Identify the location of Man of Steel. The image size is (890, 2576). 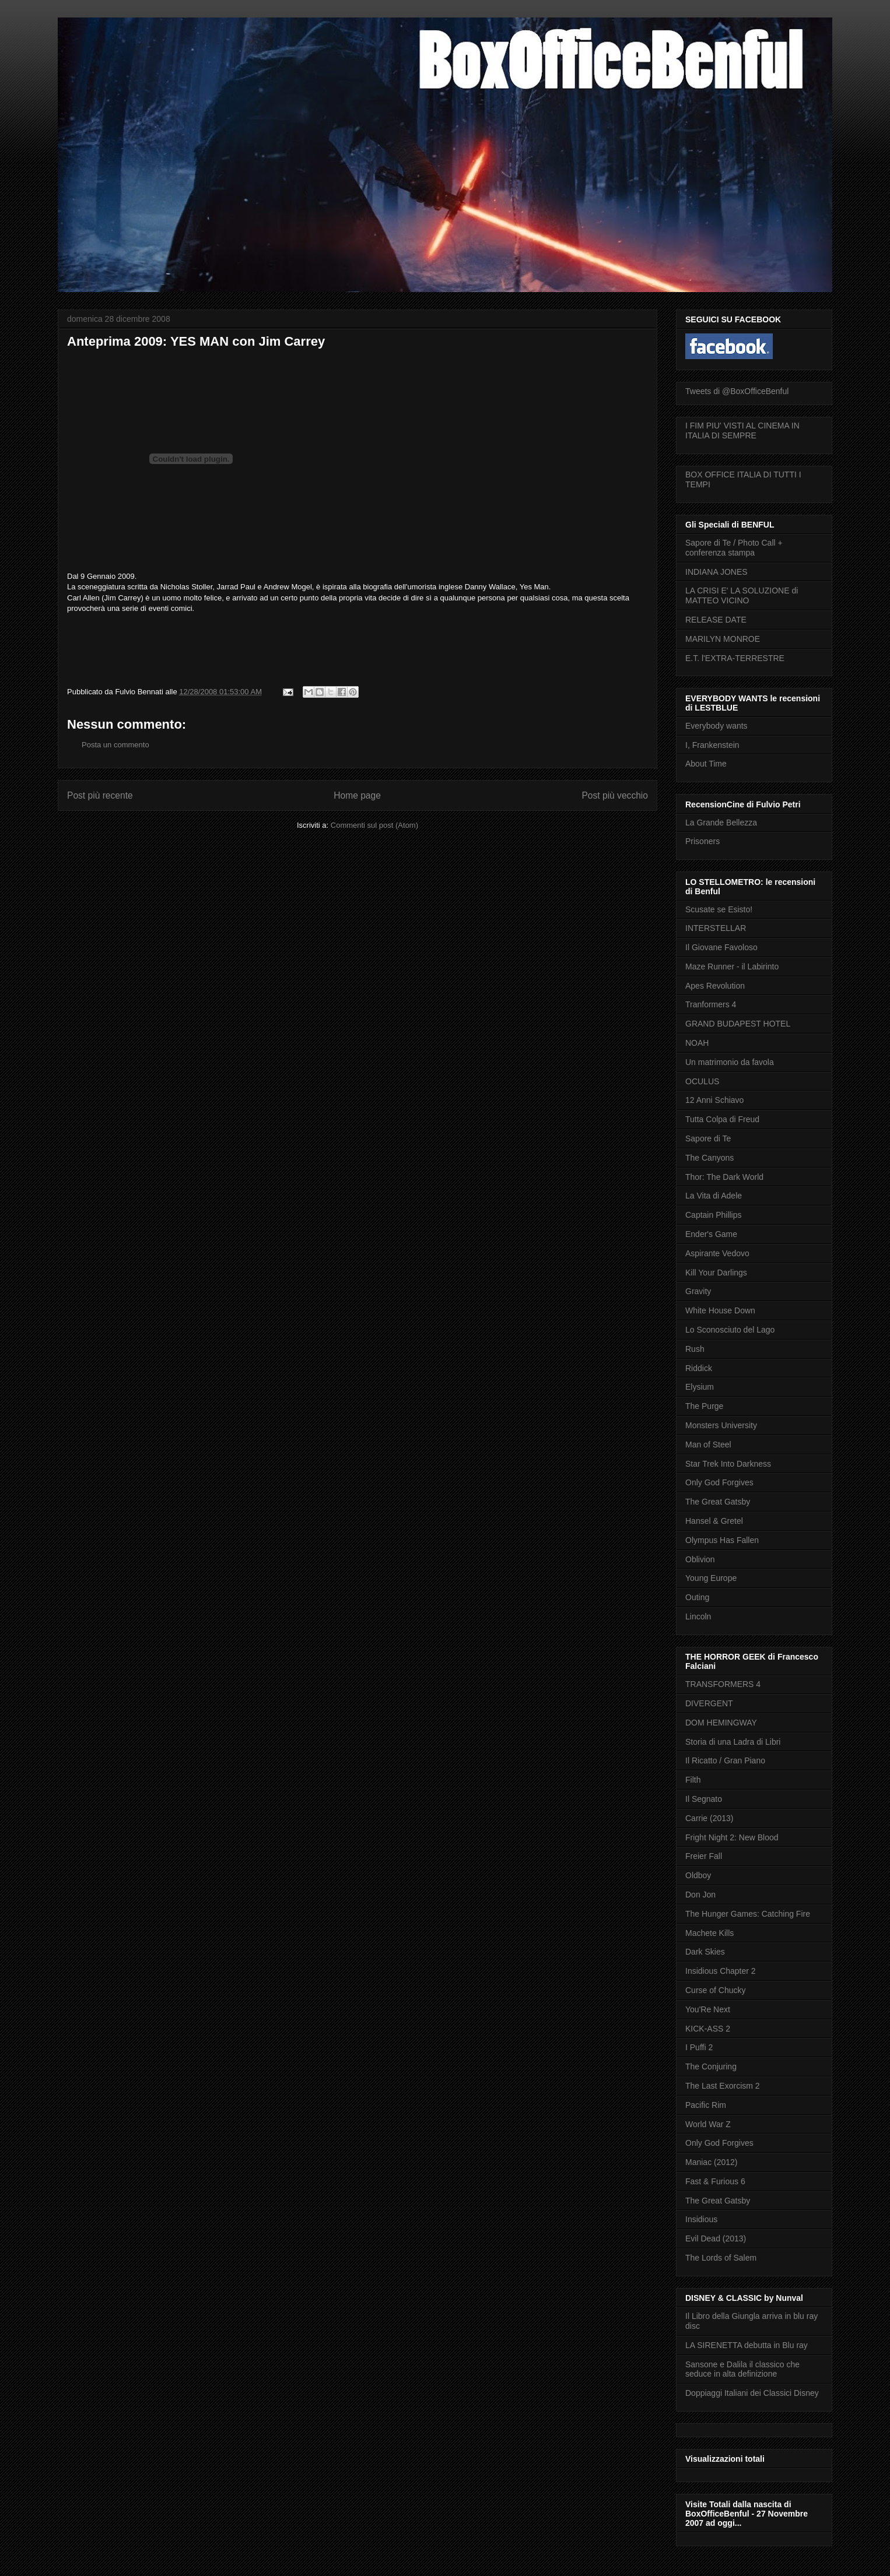
(708, 1444).